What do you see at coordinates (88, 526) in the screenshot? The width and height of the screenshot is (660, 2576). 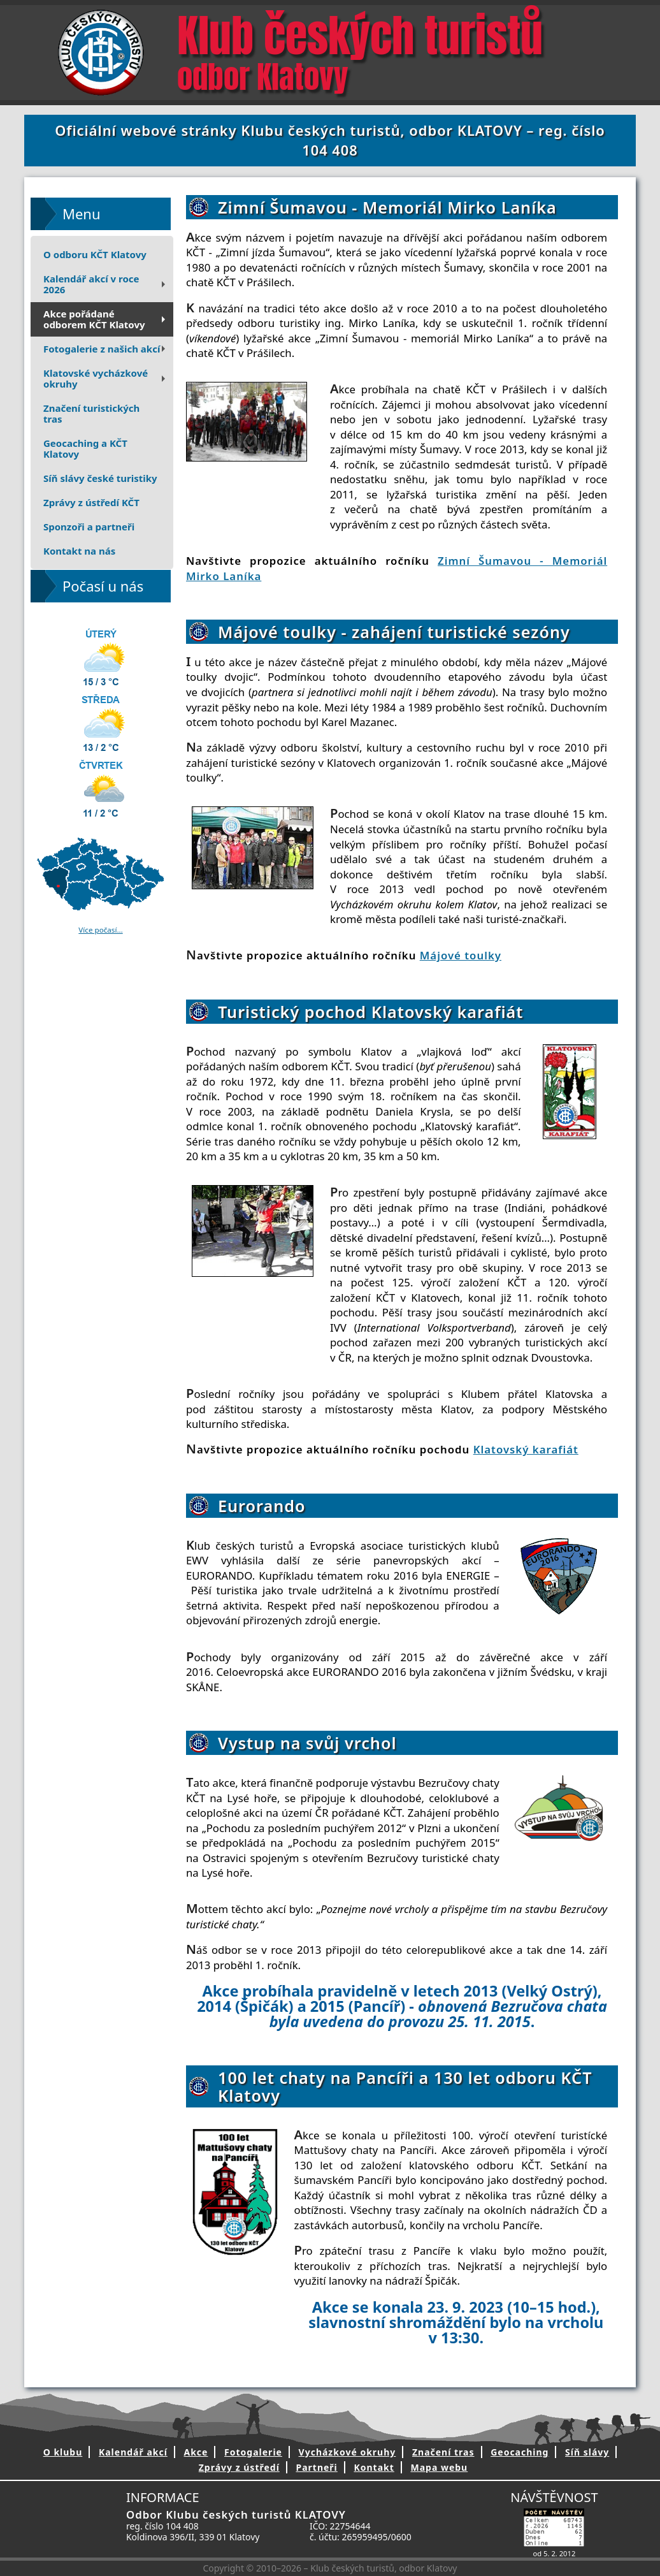 I see `Sponzoři a partneři` at bounding box center [88, 526].